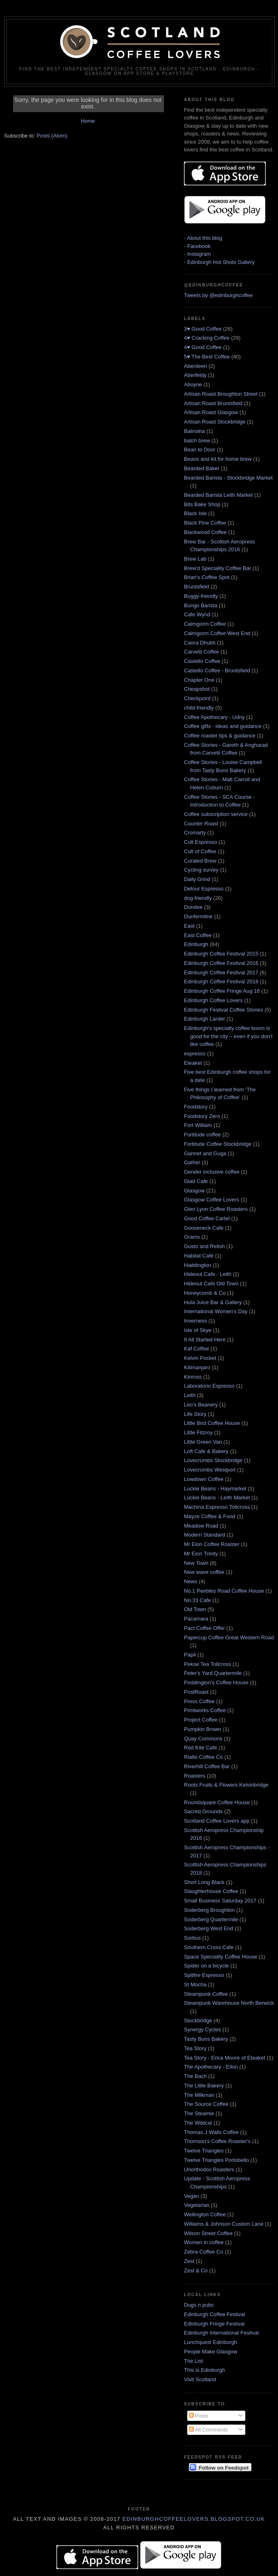 Image resolution: width=278 pixels, height=2576 pixels. I want to click on Bearded Barista Leith Market, so click(218, 495).